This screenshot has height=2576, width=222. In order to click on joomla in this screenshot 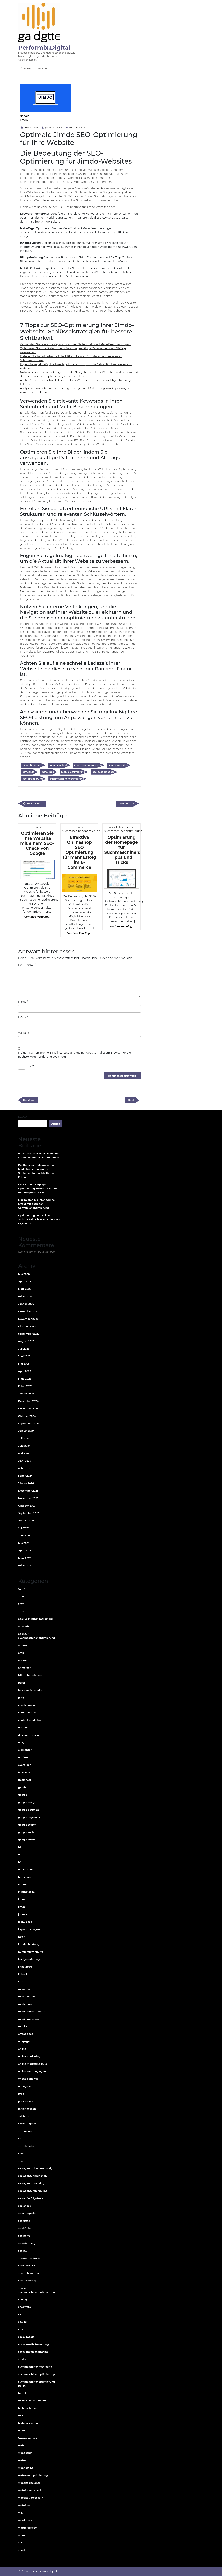, I will do `click(22, 1914)`.